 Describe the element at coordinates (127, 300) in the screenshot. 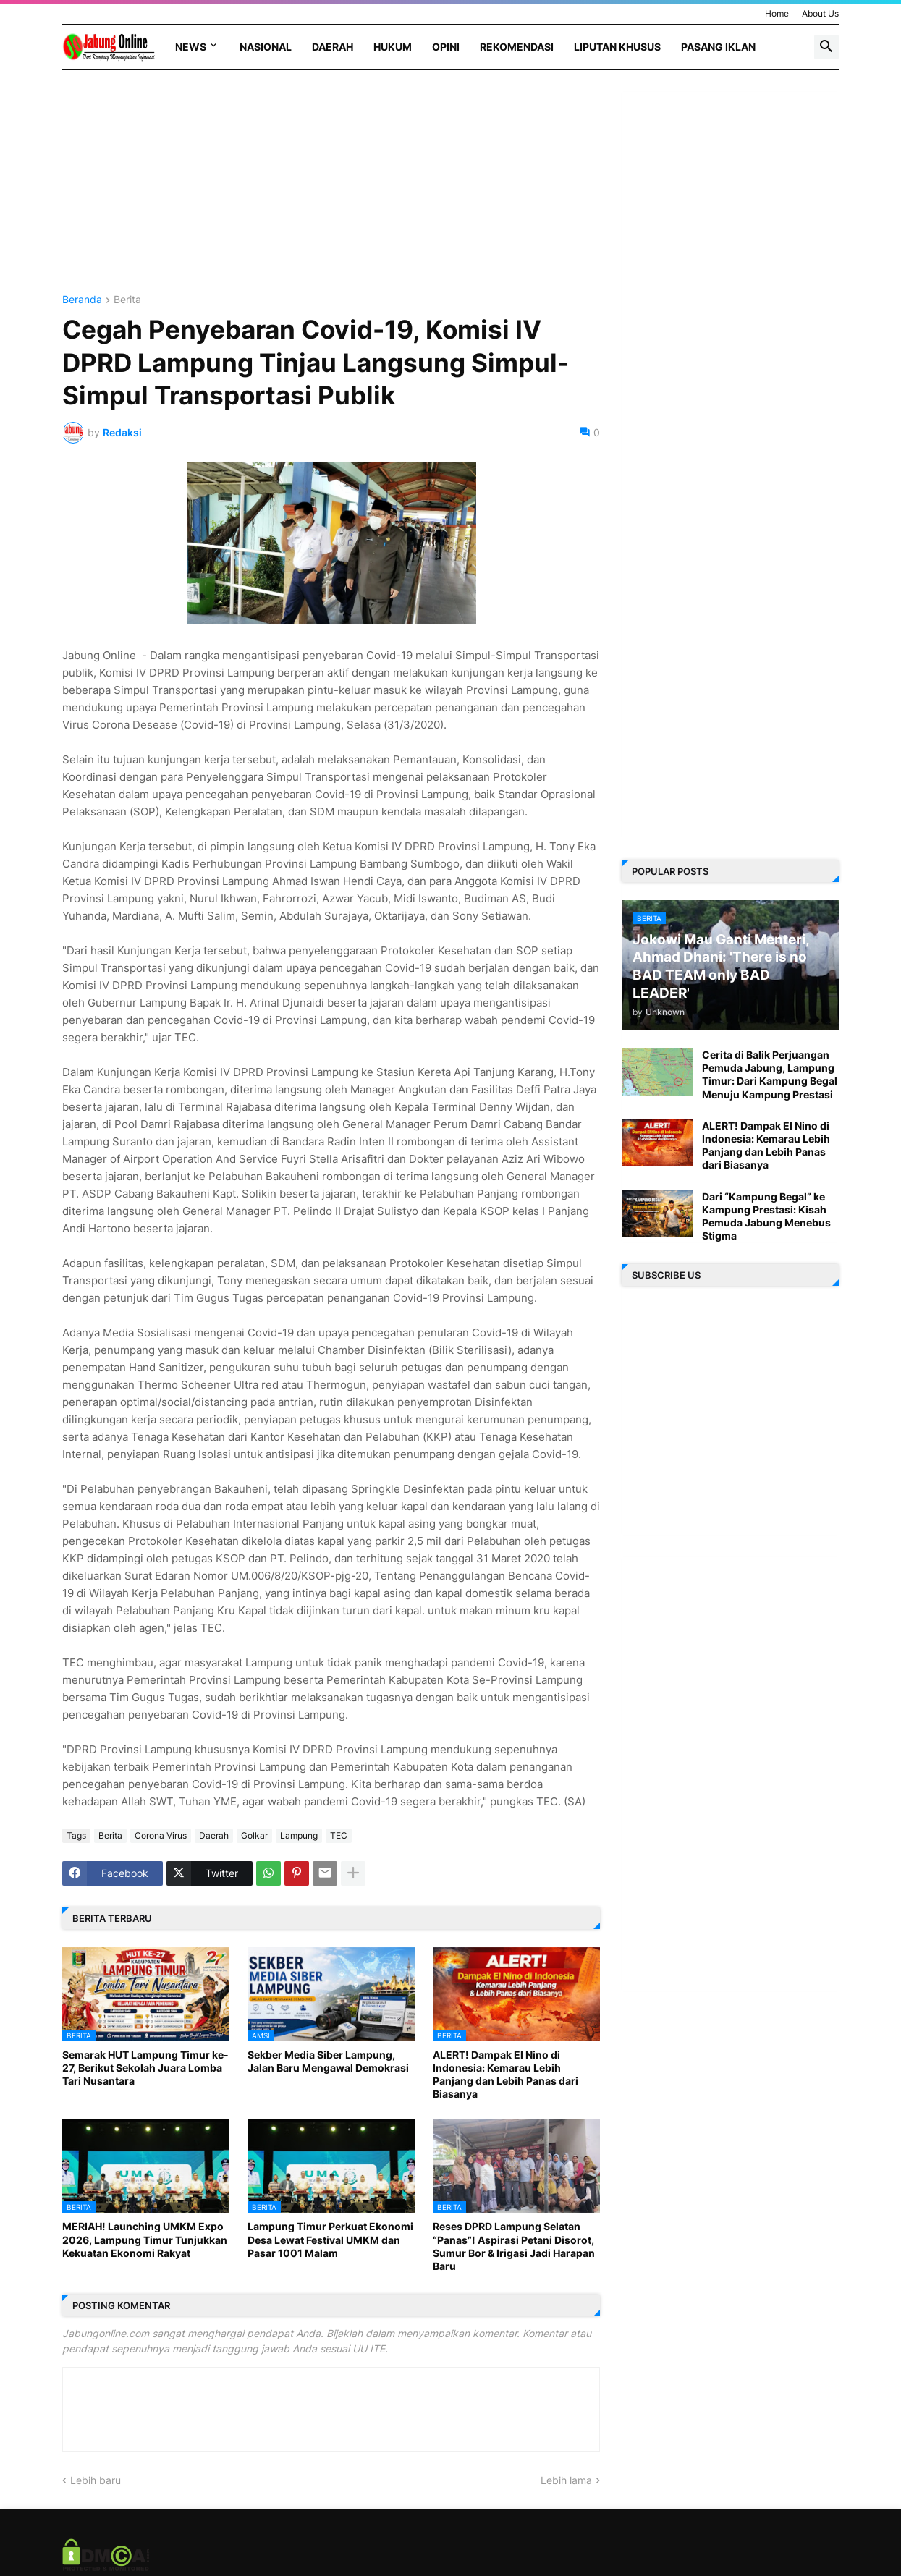

I see `Berita` at that location.